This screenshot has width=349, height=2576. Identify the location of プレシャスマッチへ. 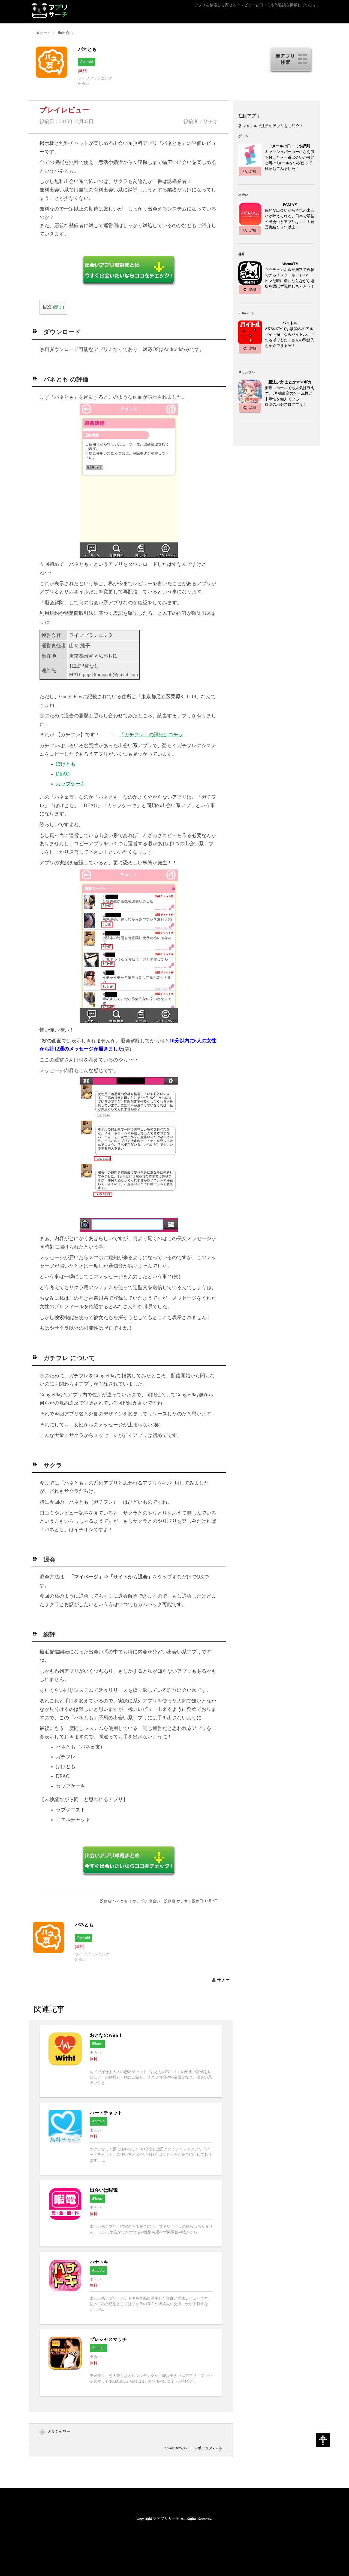
(131, 2362).